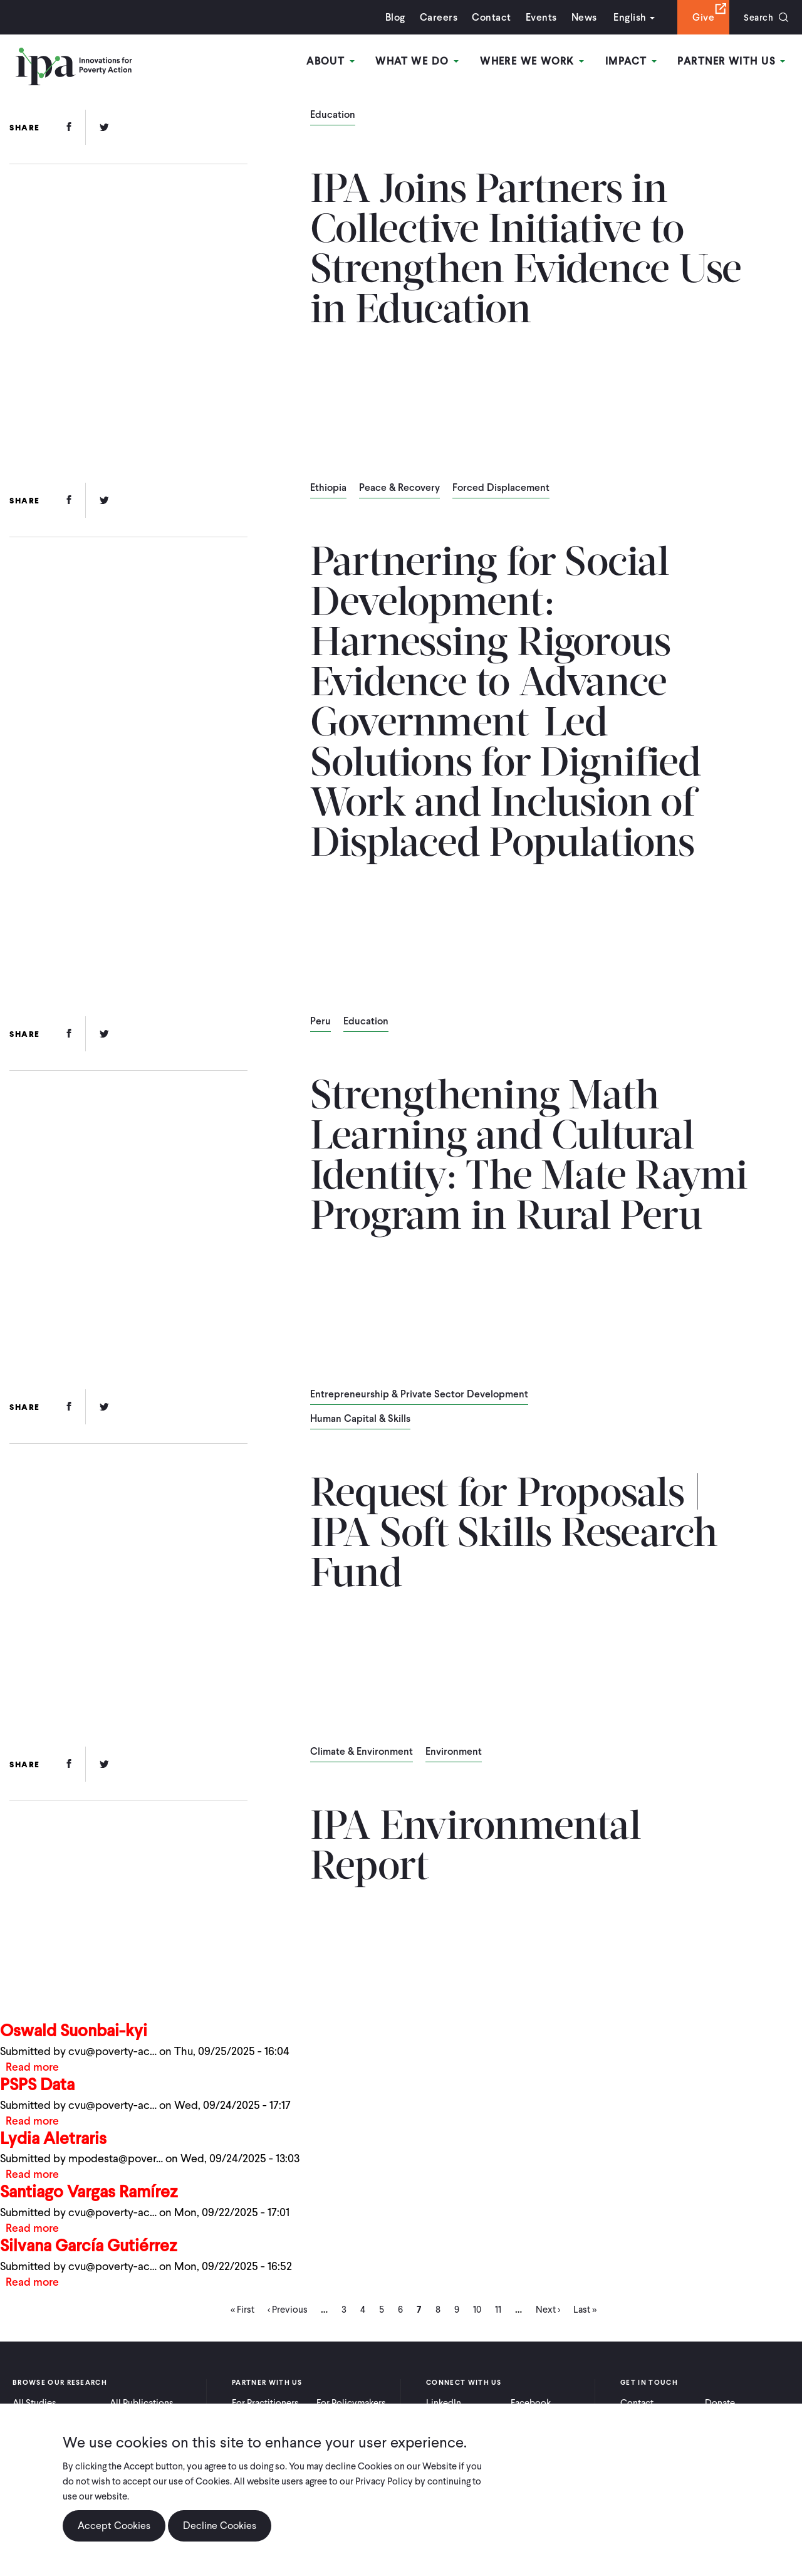 Image resolution: width=802 pixels, height=2576 pixels. What do you see at coordinates (328, 488) in the screenshot?
I see `Ethiopia` at bounding box center [328, 488].